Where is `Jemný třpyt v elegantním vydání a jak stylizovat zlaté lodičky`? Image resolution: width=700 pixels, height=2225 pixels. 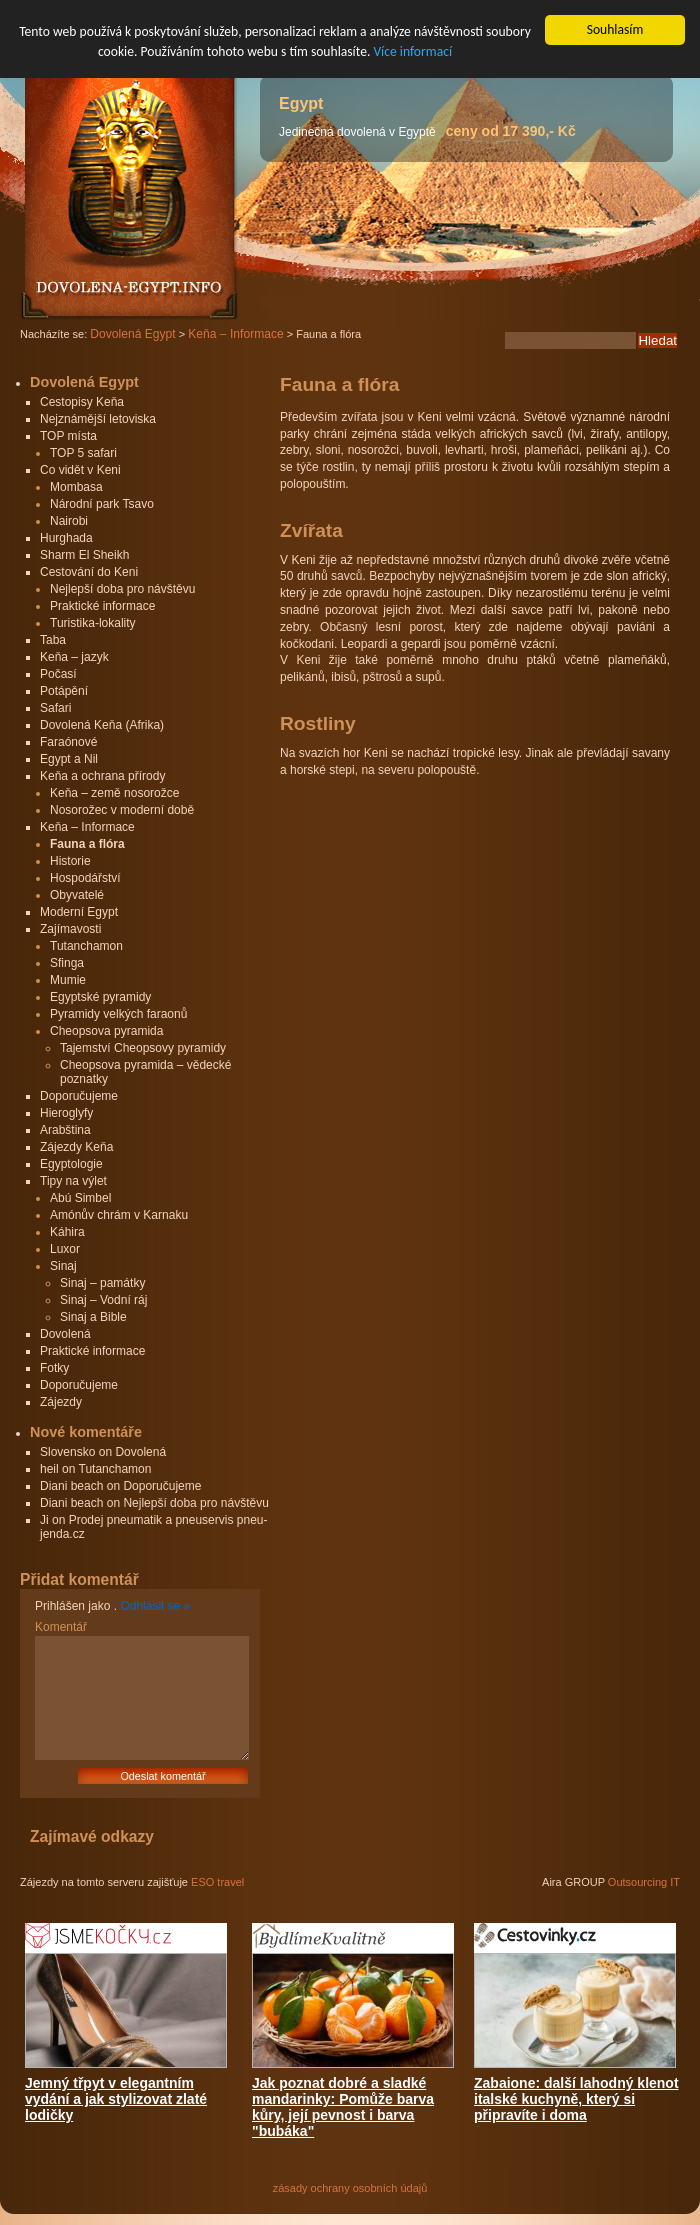 Jemný třpyt v elegantním vydání a jak stylizovat zlaté lodičky is located at coordinates (116, 2099).